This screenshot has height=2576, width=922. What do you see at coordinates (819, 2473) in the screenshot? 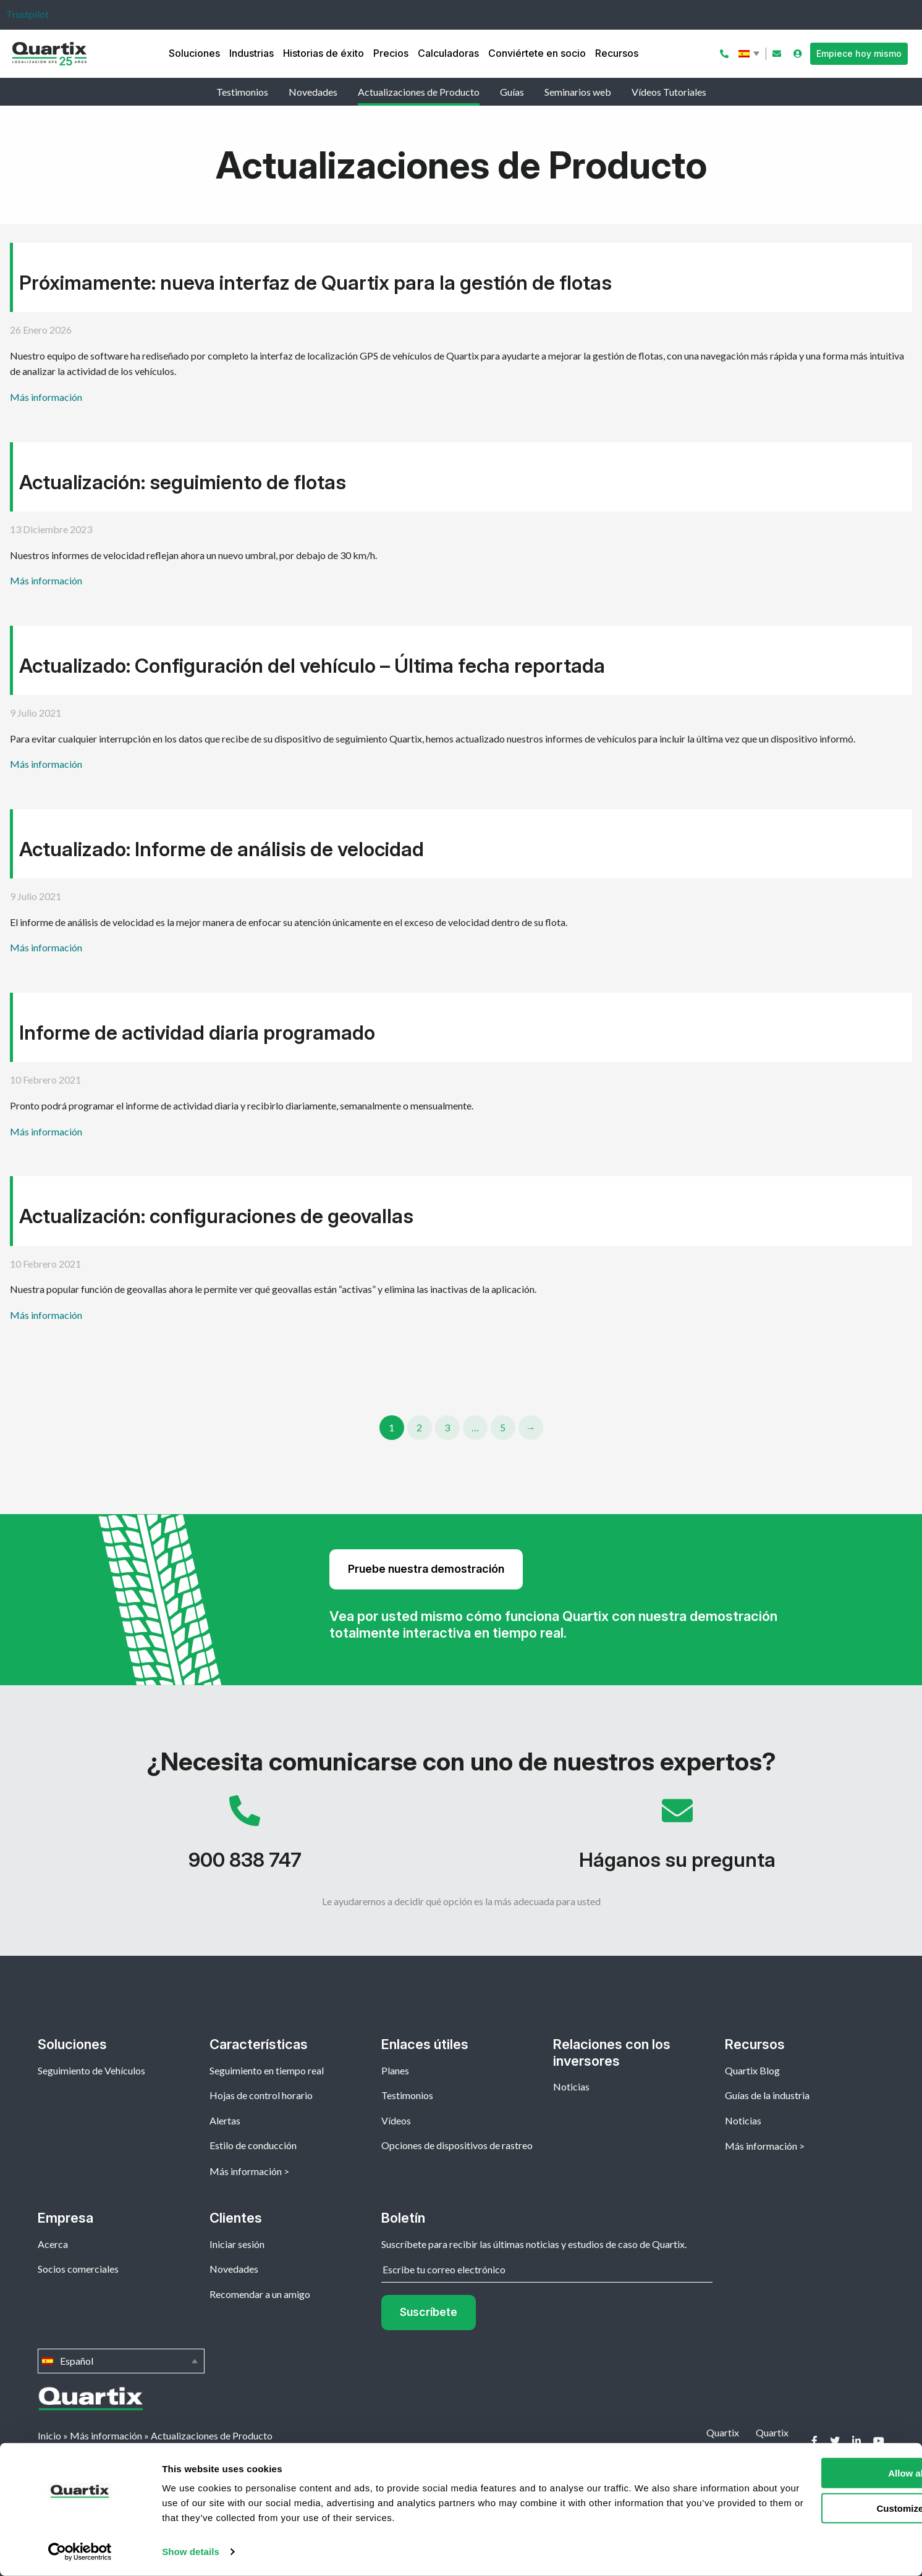
I see `Allow all` at bounding box center [819, 2473].